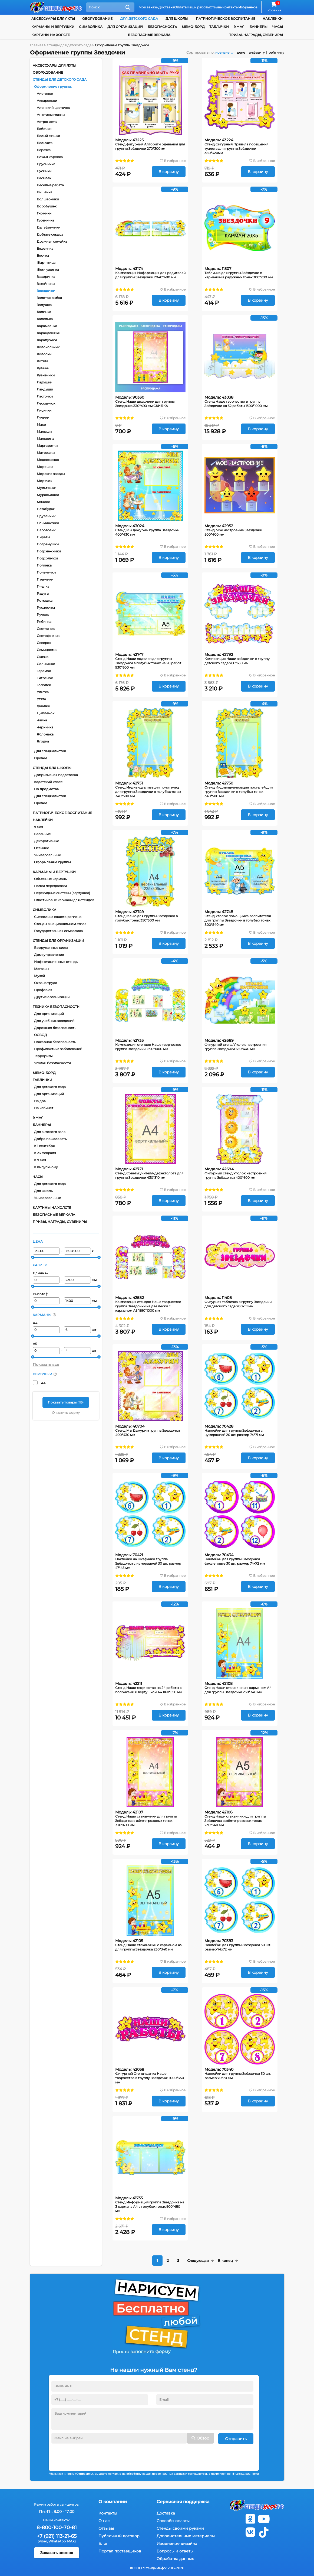  Describe the element at coordinates (219, 27) in the screenshot. I see `Таблички` at that location.